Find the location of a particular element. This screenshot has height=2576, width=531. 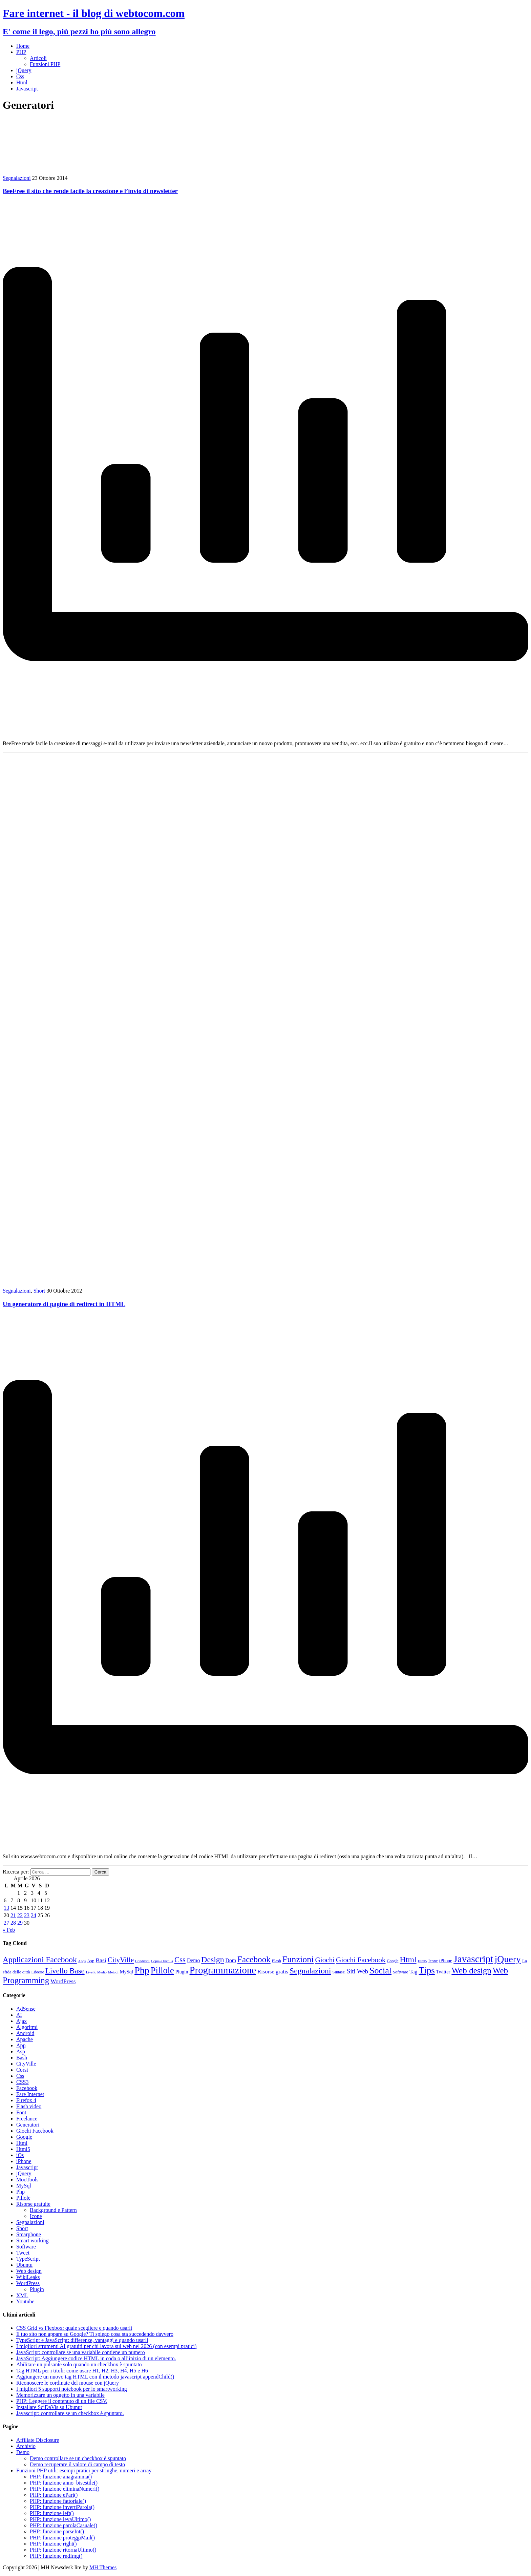

Metodi [Metodi (7 elementi)] is located at coordinates (113, 1972).